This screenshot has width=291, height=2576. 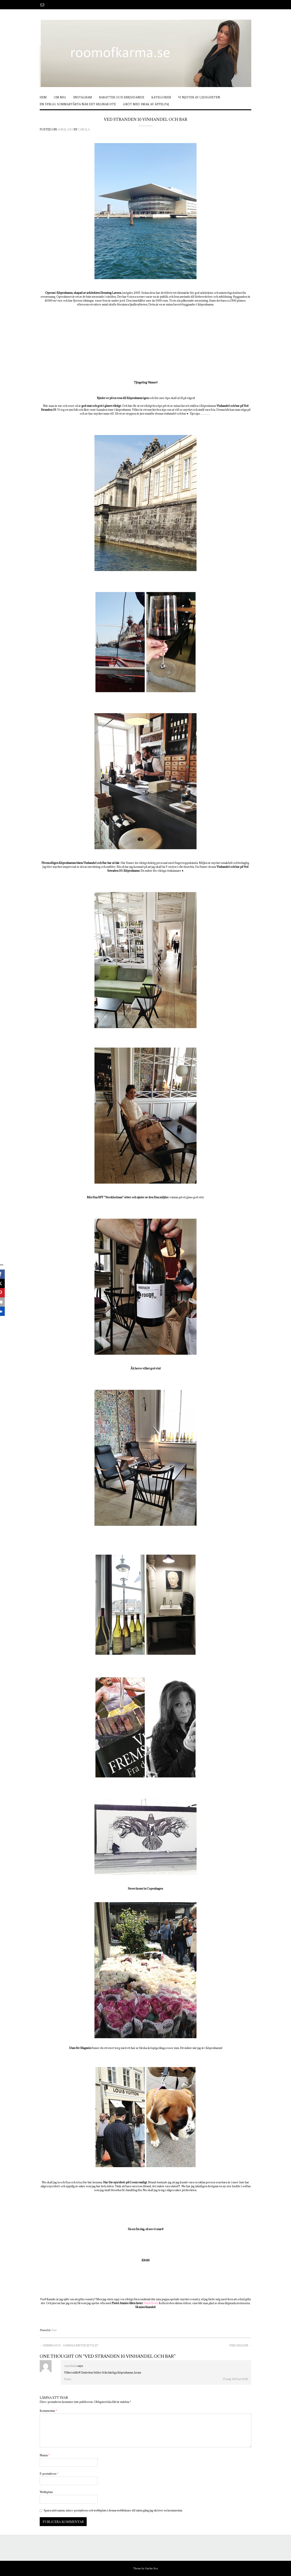 I want to click on E-postadress, so click(x=49, y=2473).